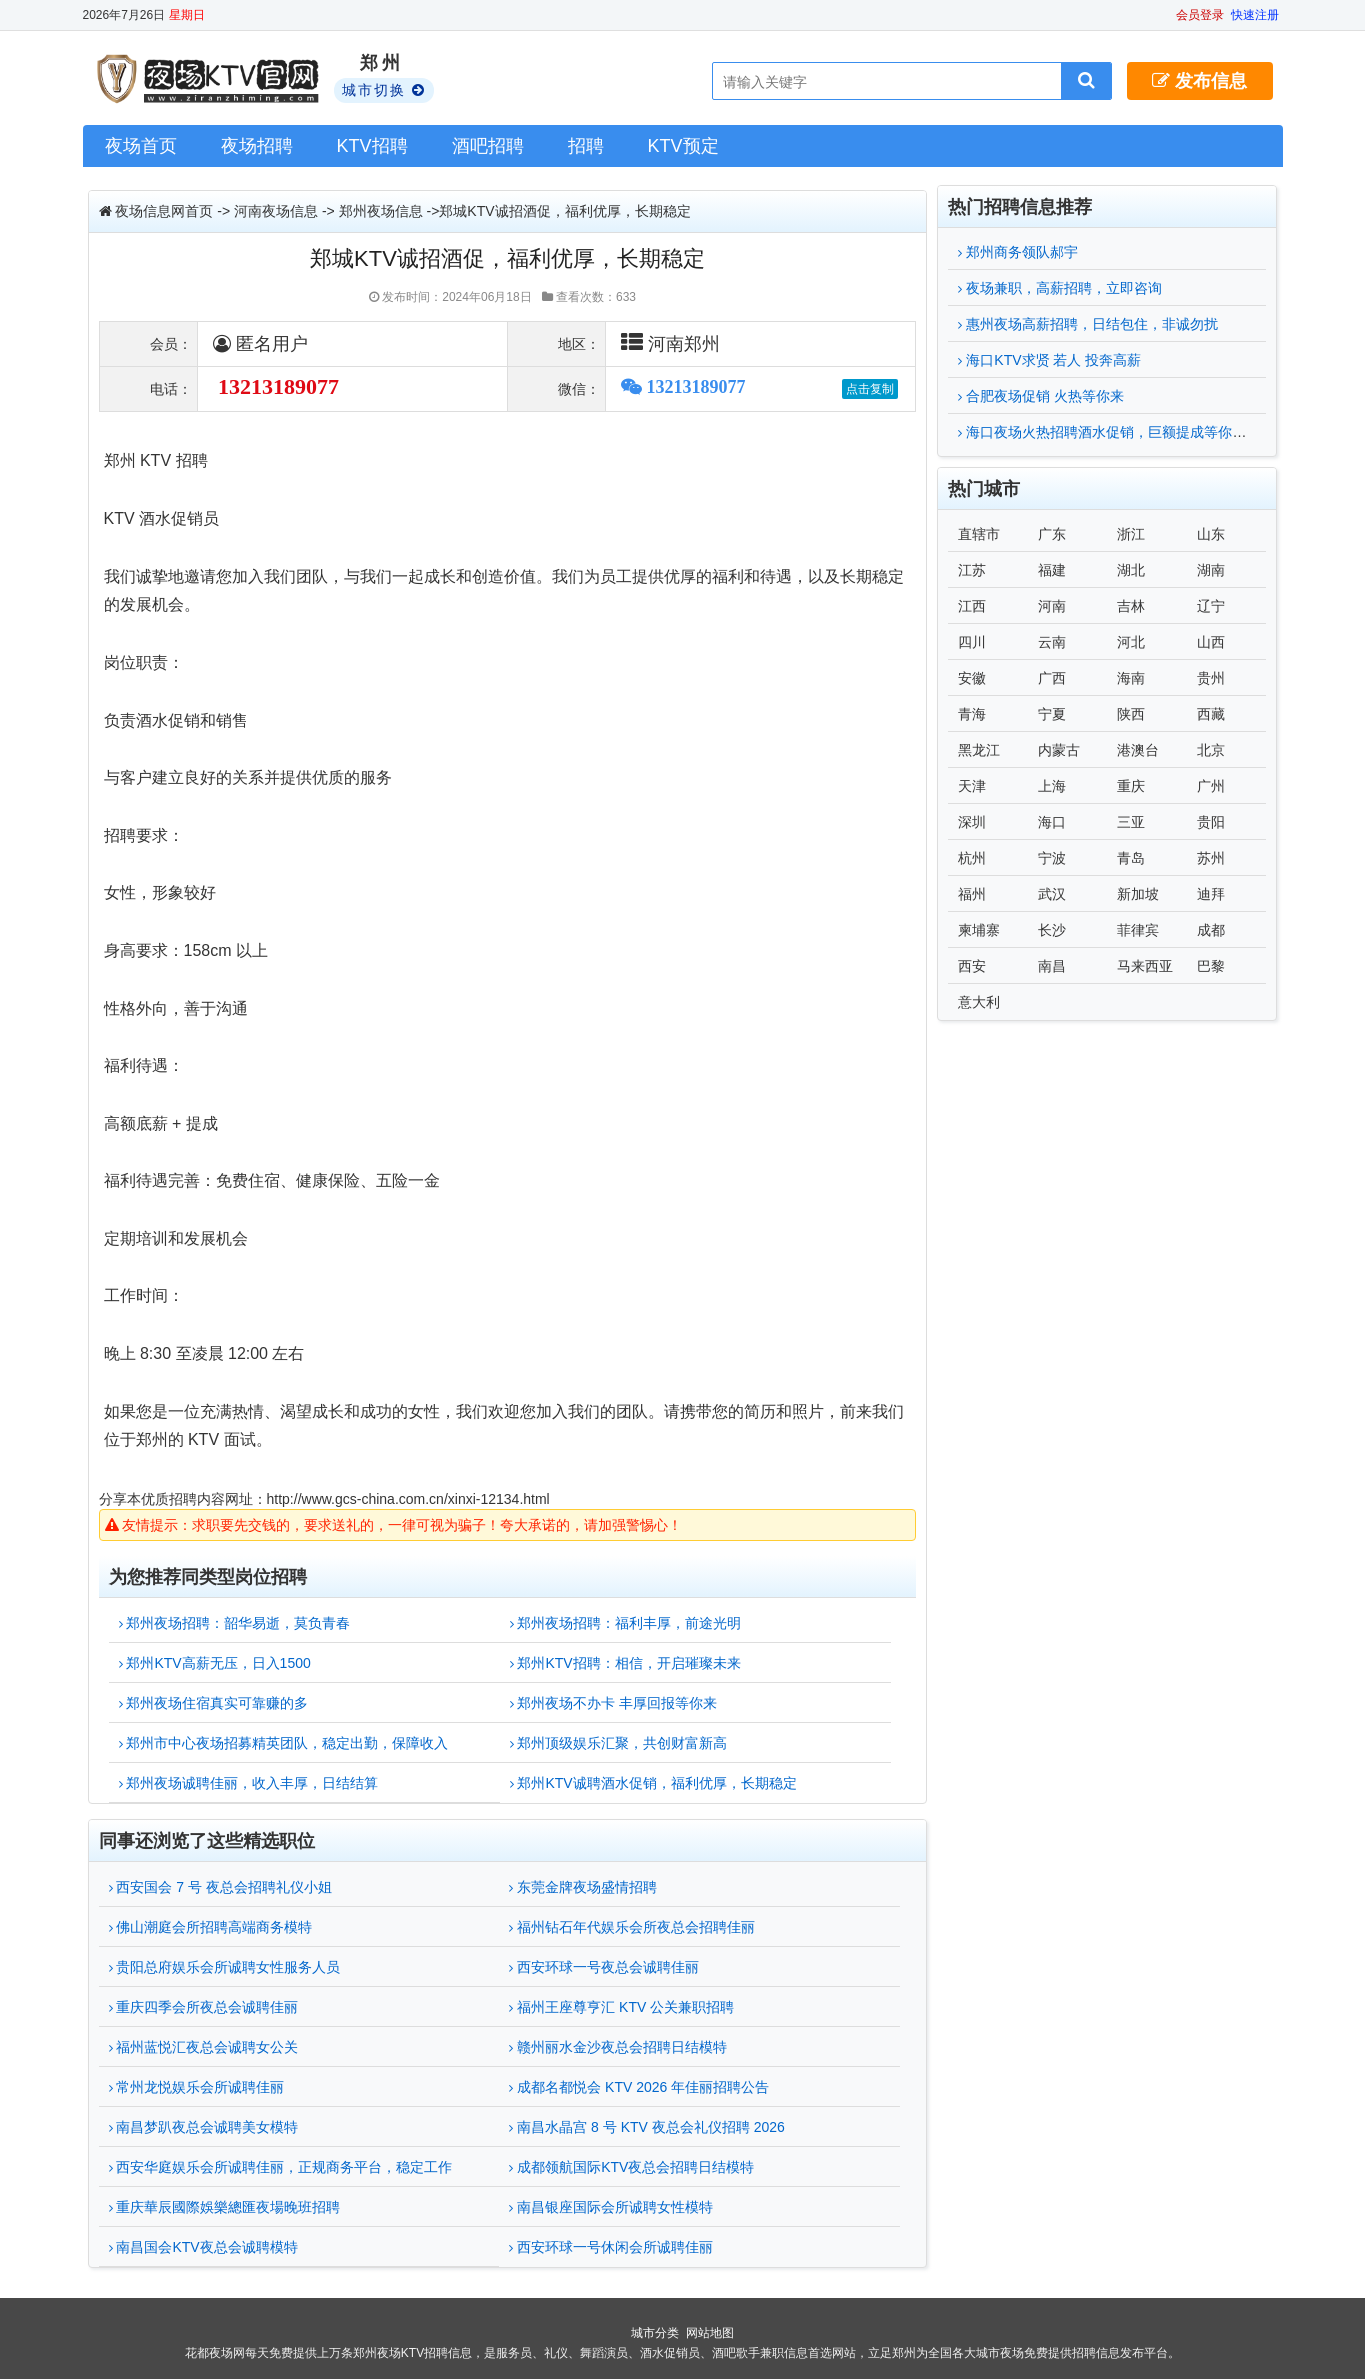 Image resolution: width=1365 pixels, height=2379 pixels. What do you see at coordinates (1131, 570) in the screenshot?
I see `湖北` at bounding box center [1131, 570].